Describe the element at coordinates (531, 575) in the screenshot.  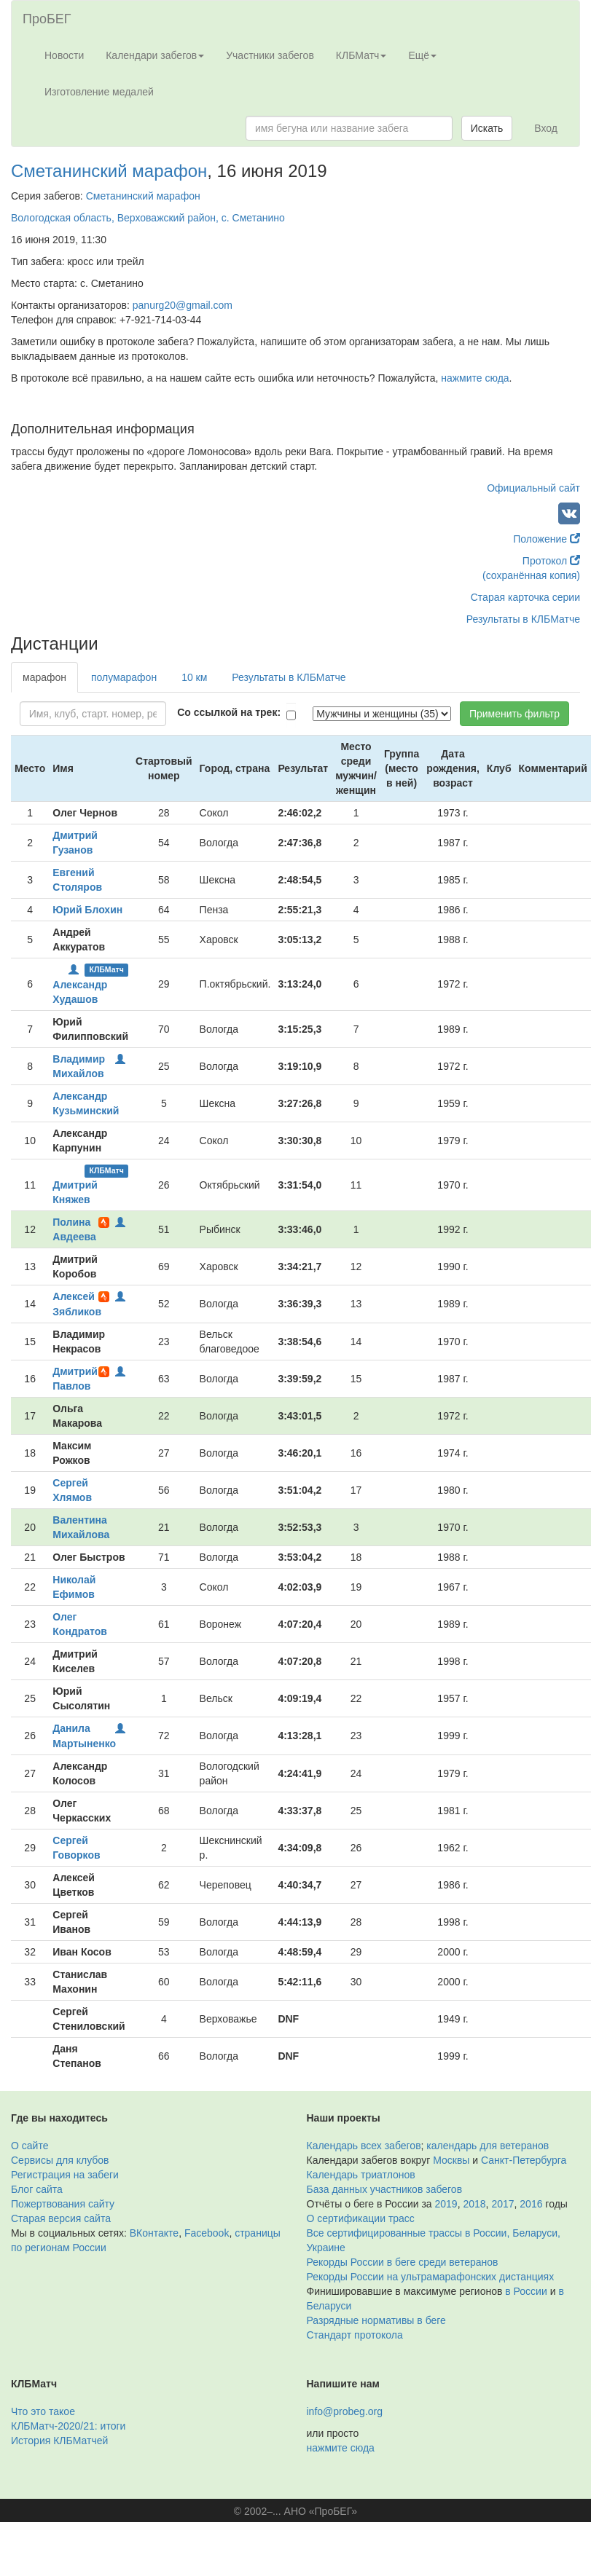
I see `(сохранённая копия)` at that location.